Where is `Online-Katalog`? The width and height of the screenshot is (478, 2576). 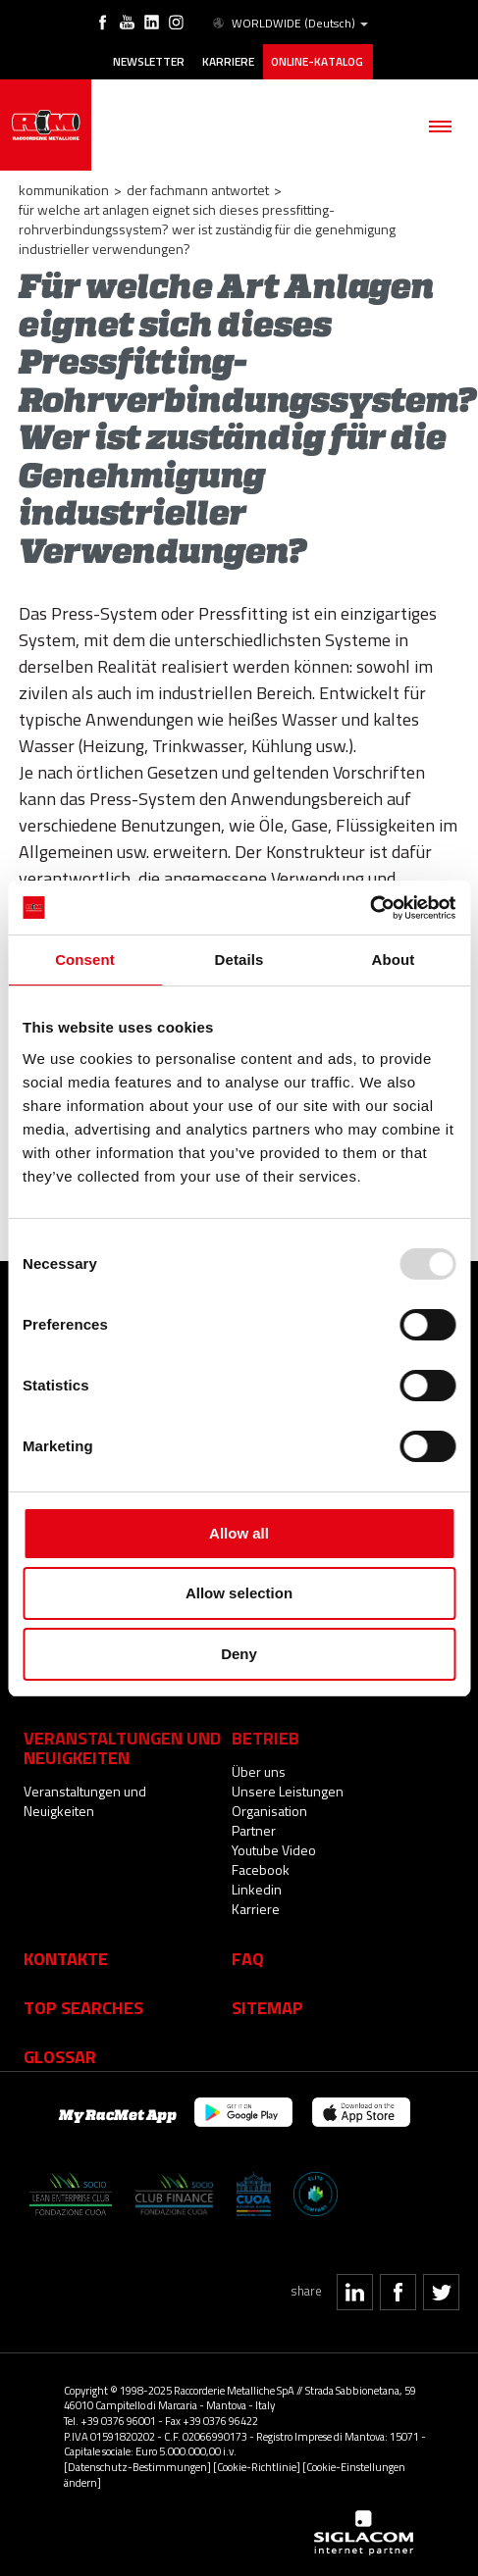 Online-Katalog is located at coordinates (318, 62).